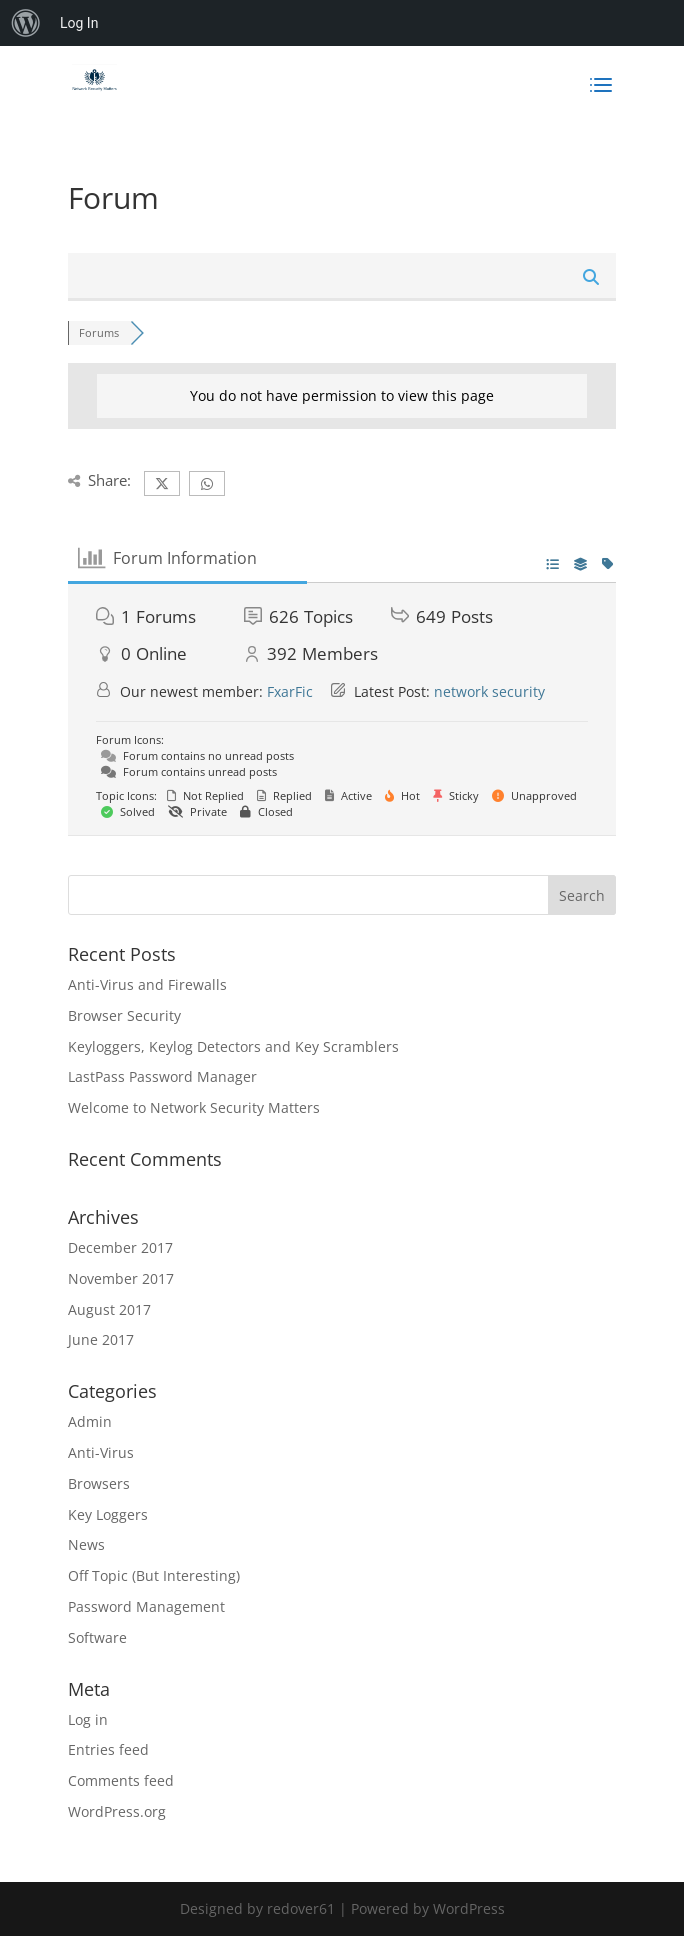  What do you see at coordinates (88, 1719) in the screenshot?
I see `Log in` at bounding box center [88, 1719].